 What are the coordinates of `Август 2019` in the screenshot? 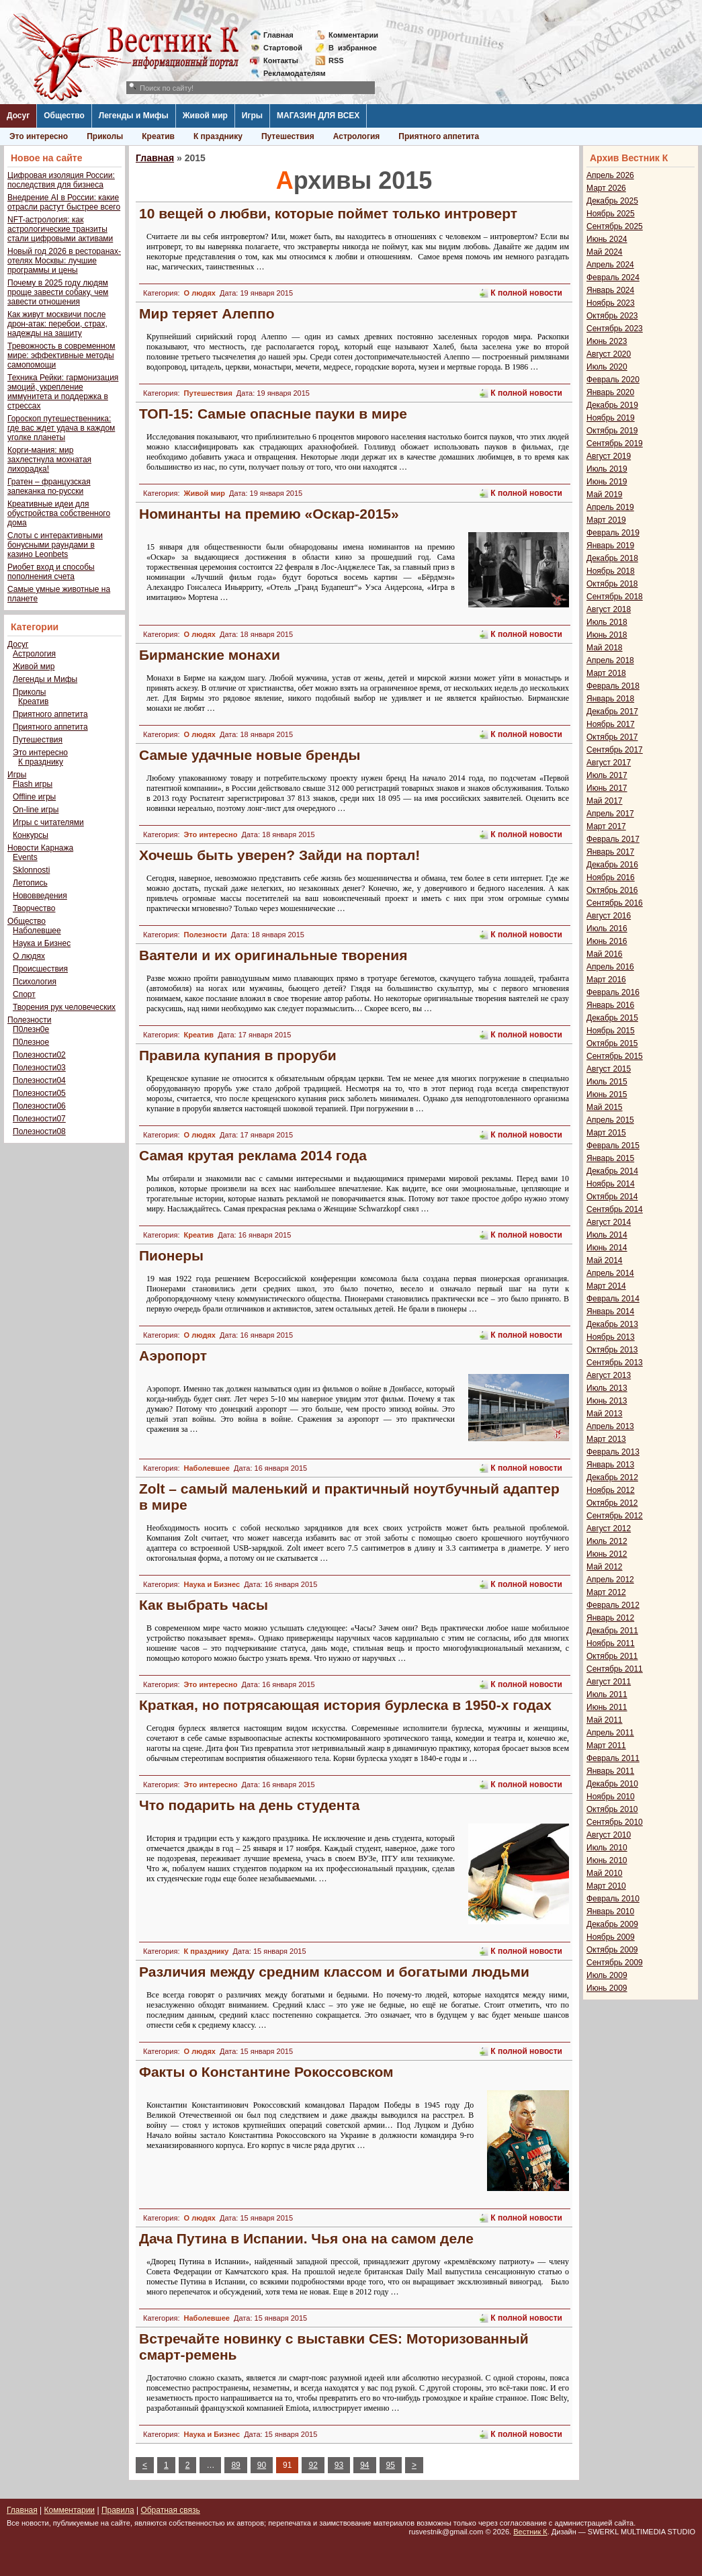 It's located at (608, 456).